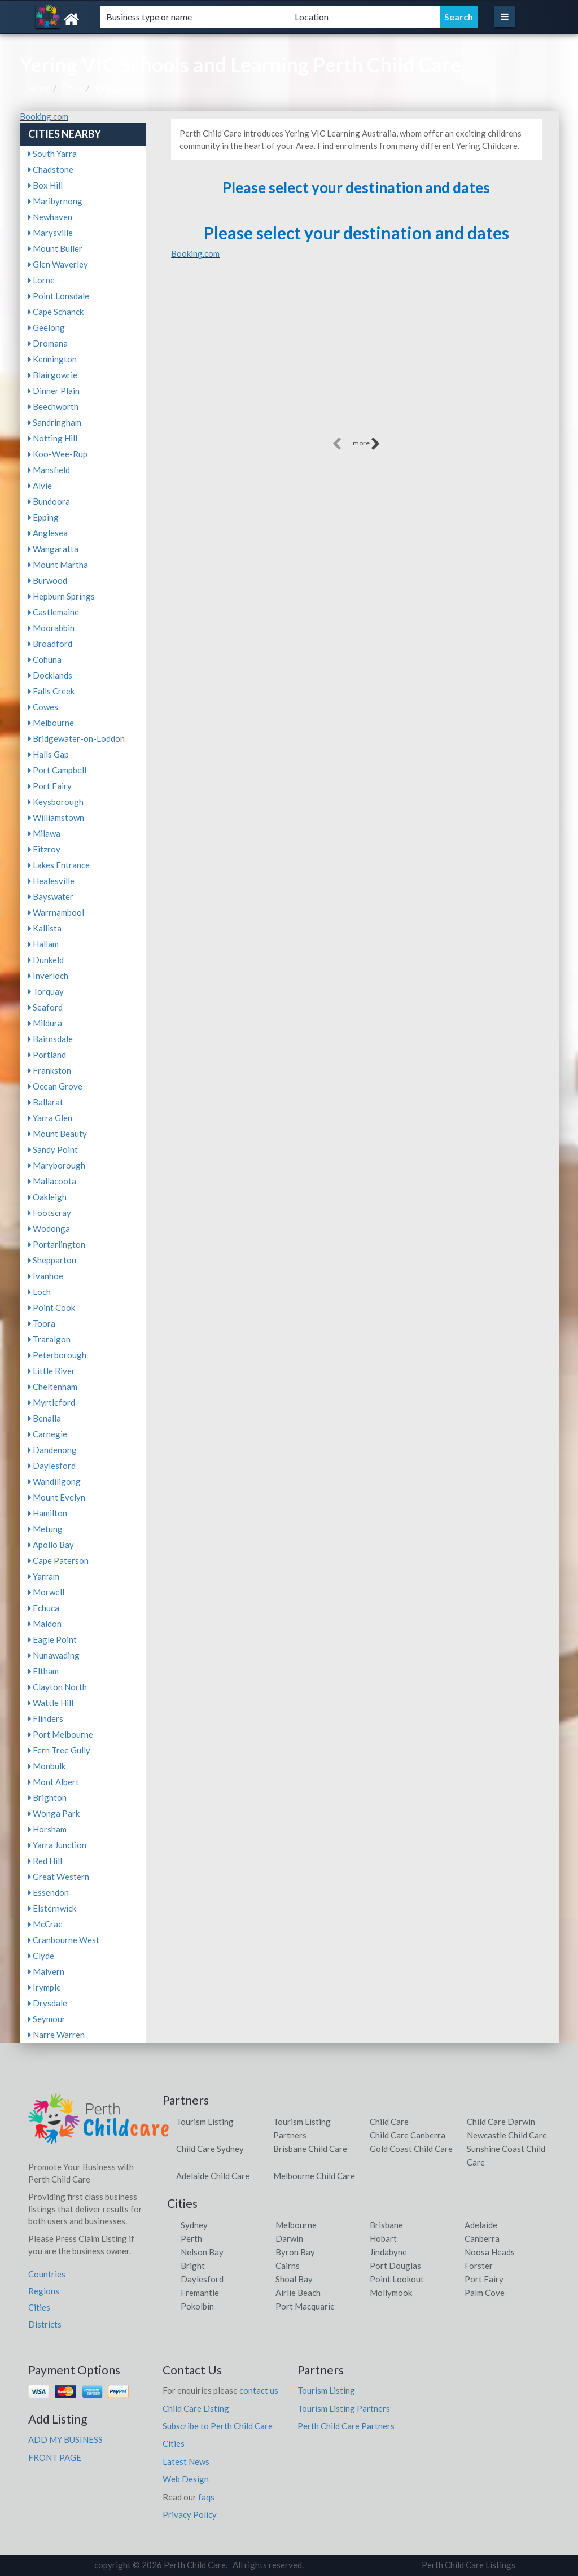 The width and height of the screenshot is (578, 2576). I want to click on Koo-Wee-Rup, so click(57, 454).